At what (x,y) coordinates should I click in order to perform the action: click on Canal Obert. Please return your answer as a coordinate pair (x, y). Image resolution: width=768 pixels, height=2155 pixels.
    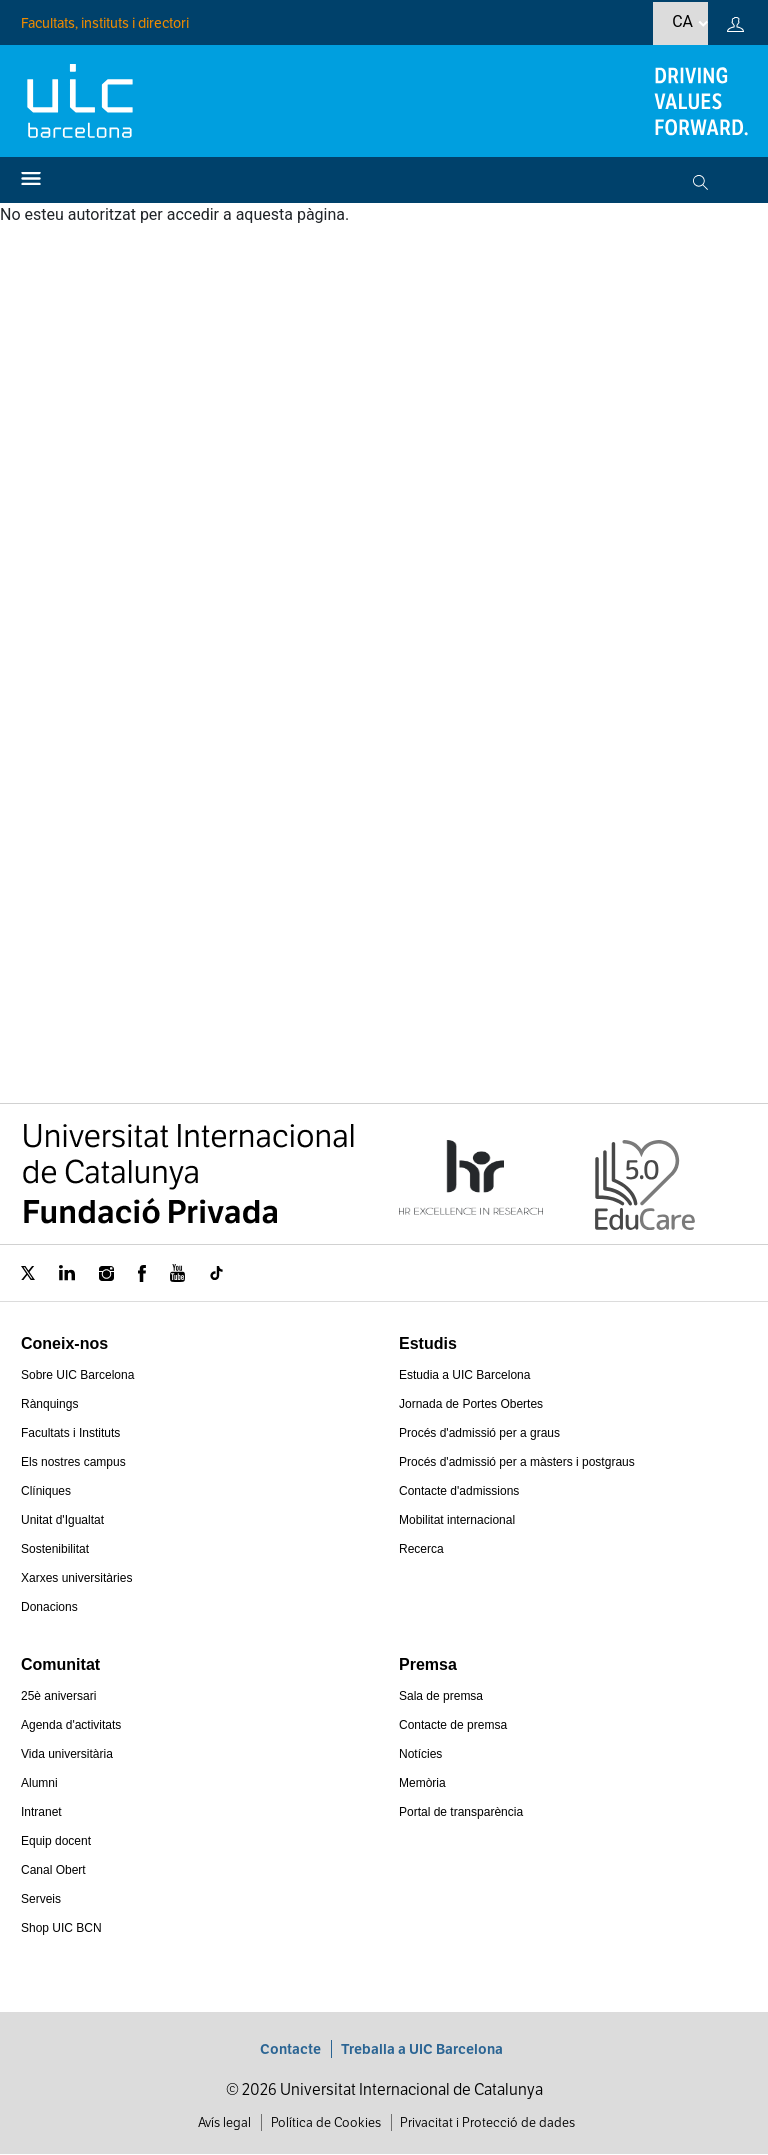
    Looking at the image, I should click on (53, 1870).